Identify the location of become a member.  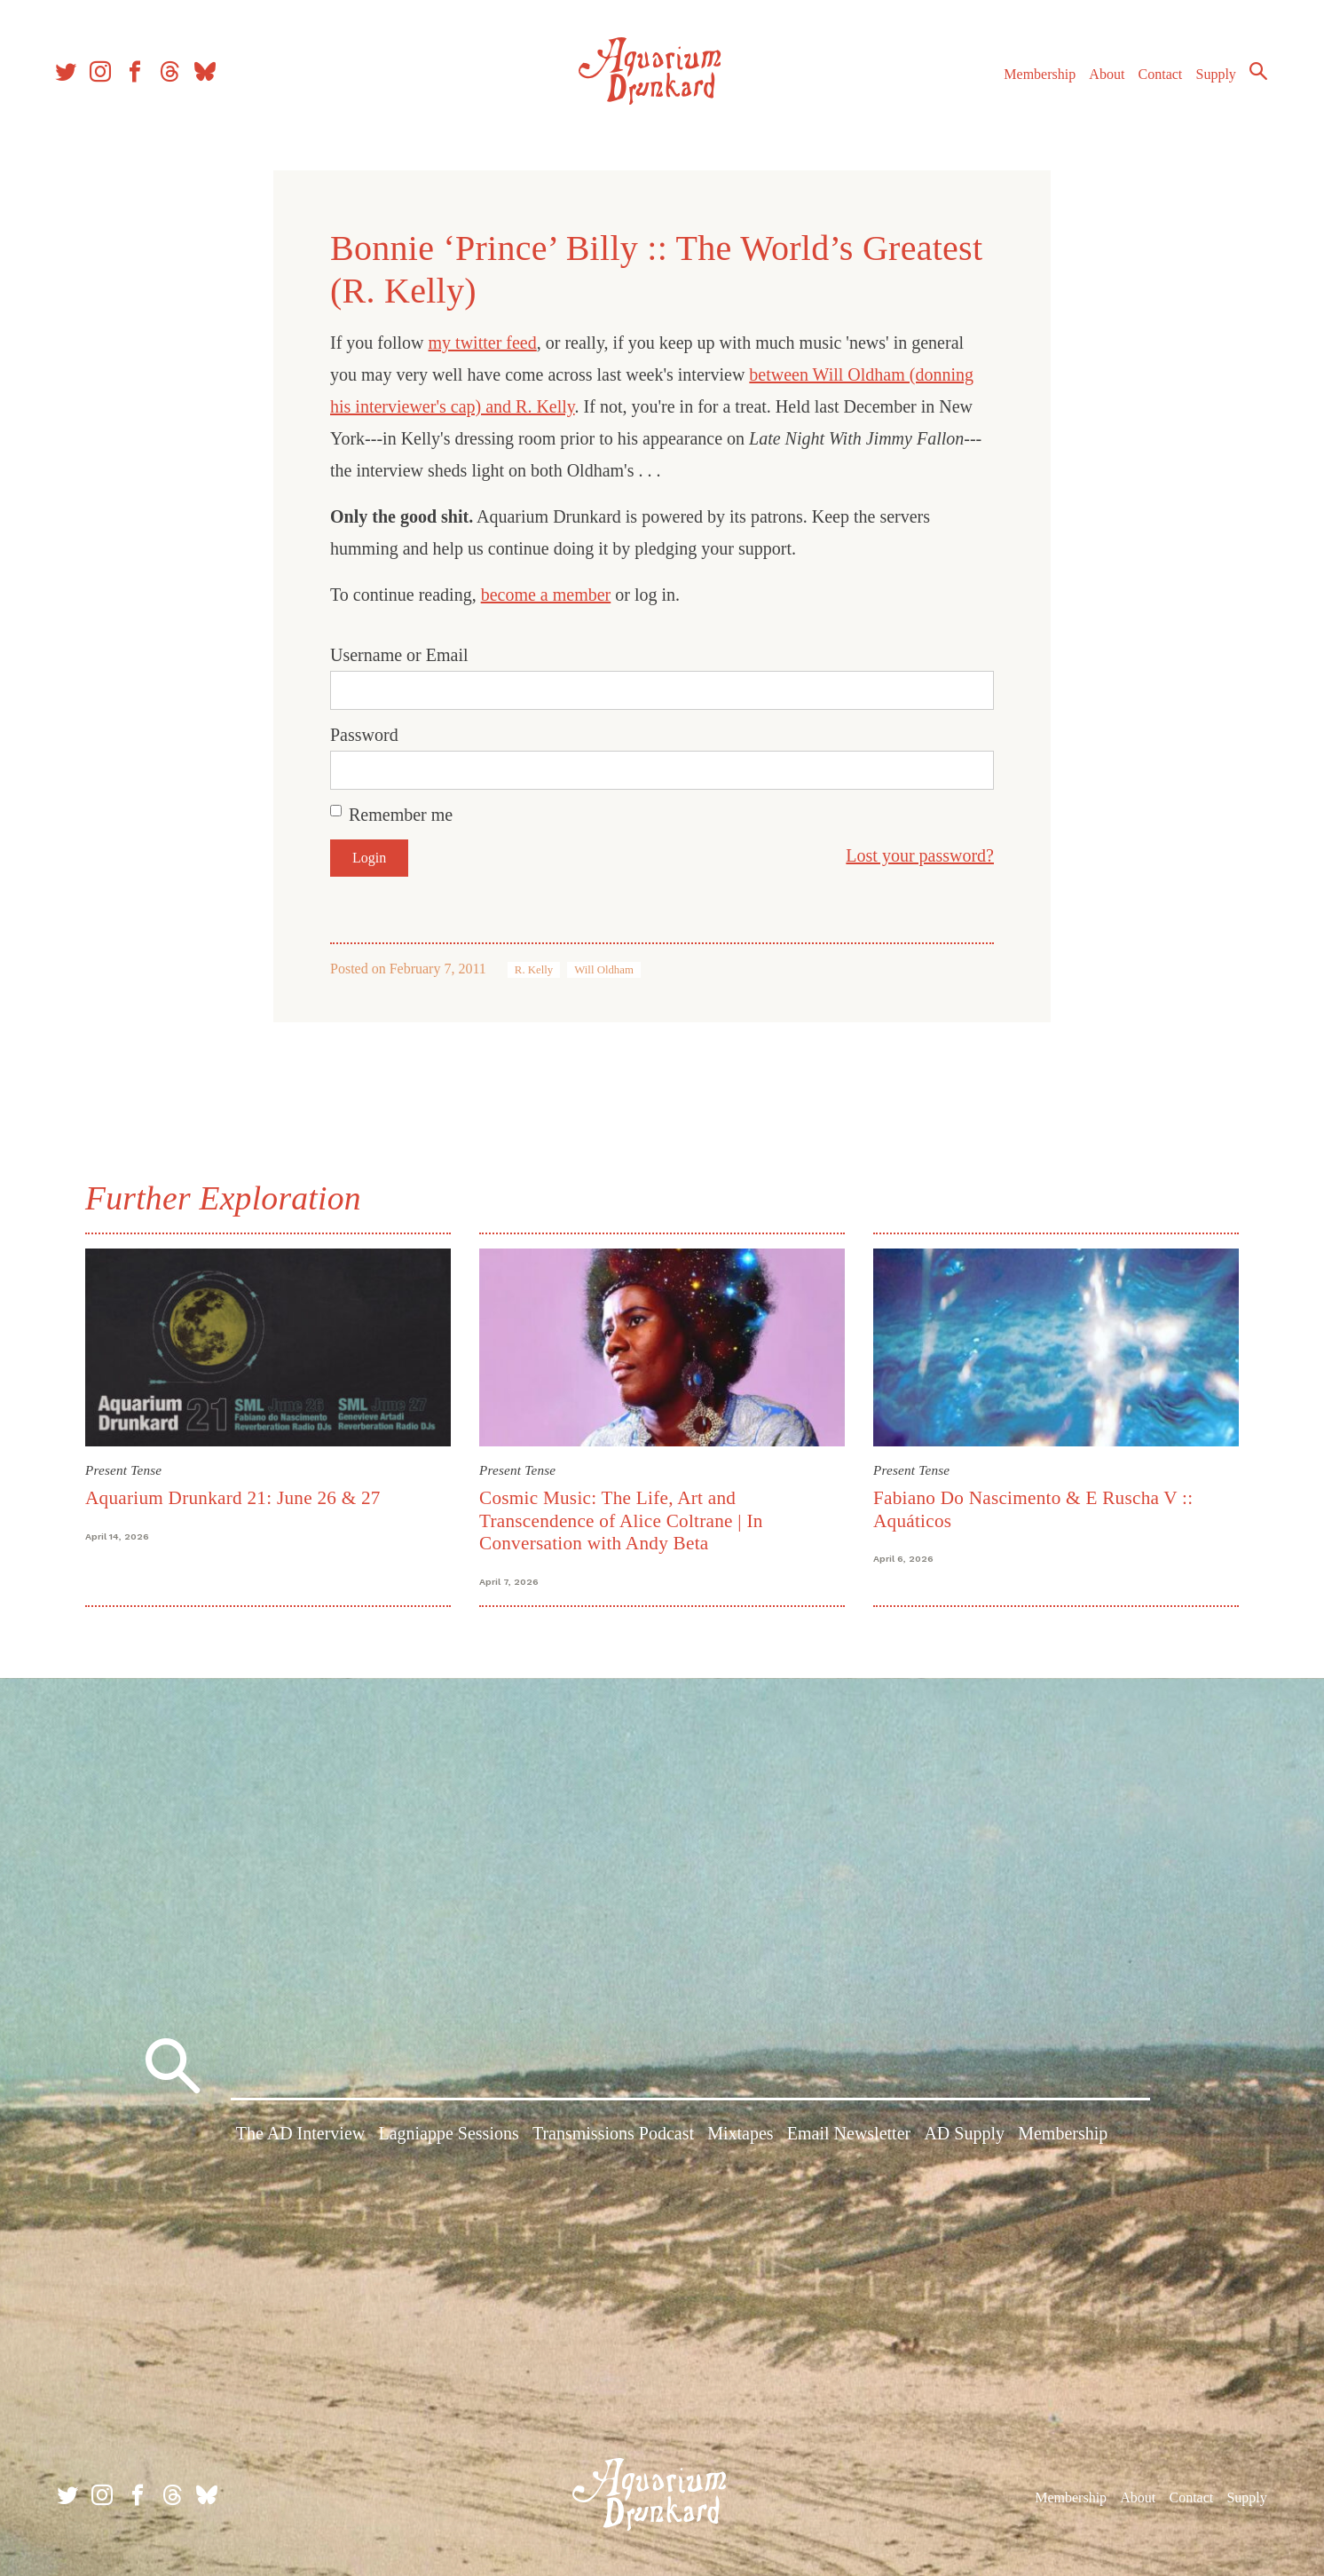
(546, 594).